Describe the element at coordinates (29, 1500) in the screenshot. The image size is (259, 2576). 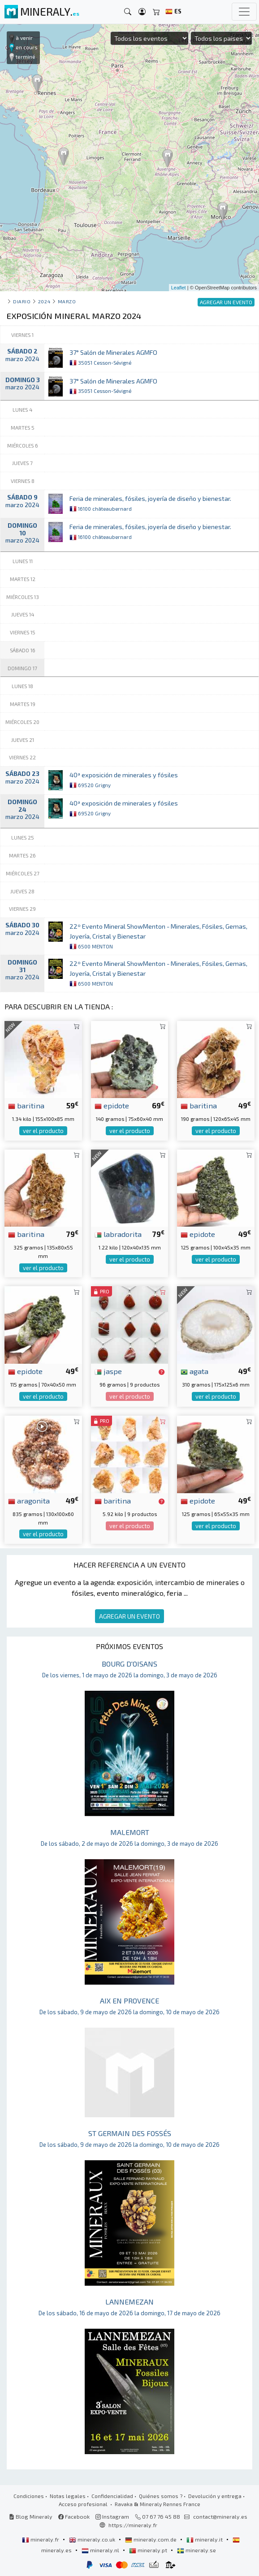
I see `aragonita` at that location.